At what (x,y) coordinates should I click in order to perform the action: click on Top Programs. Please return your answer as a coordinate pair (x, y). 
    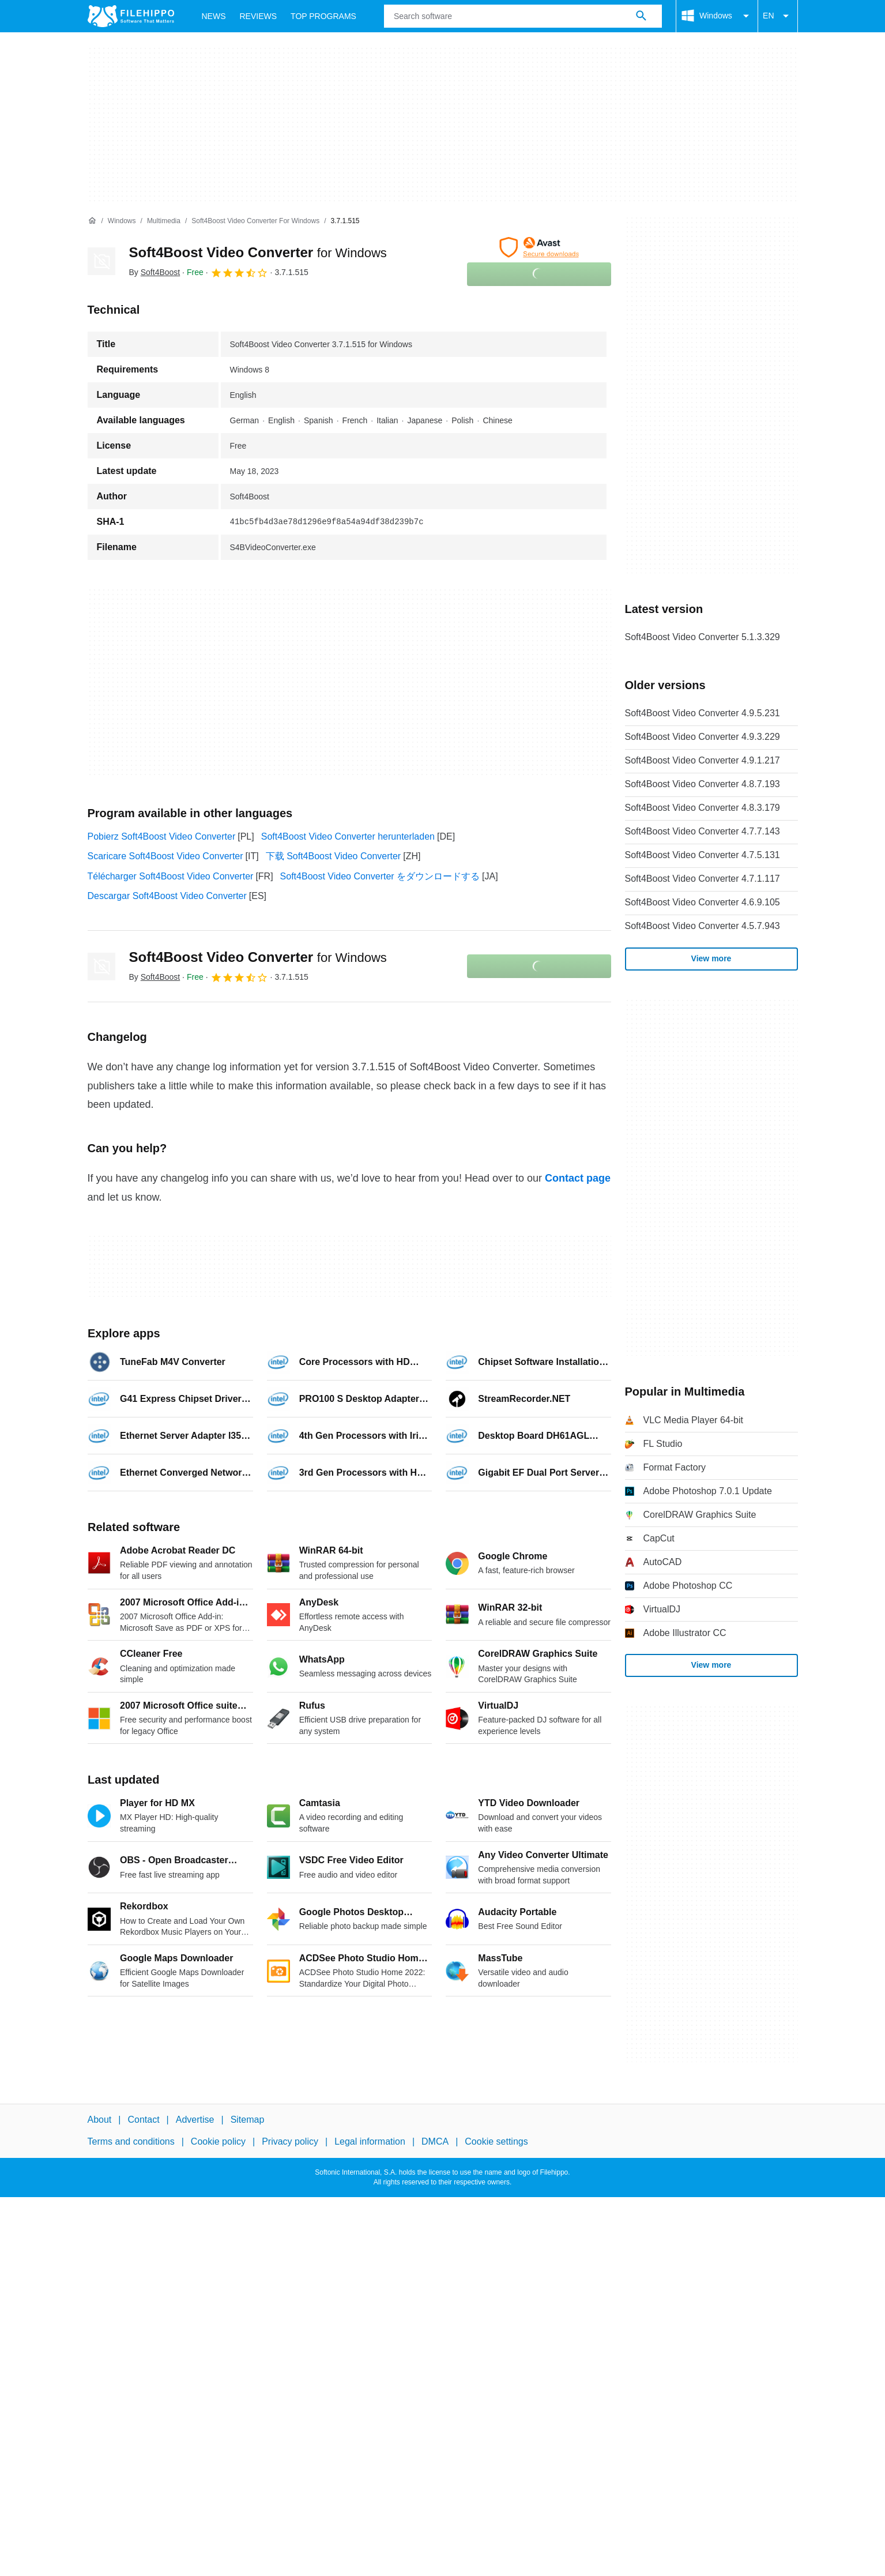
    Looking at the image, I should click on (323, 16).